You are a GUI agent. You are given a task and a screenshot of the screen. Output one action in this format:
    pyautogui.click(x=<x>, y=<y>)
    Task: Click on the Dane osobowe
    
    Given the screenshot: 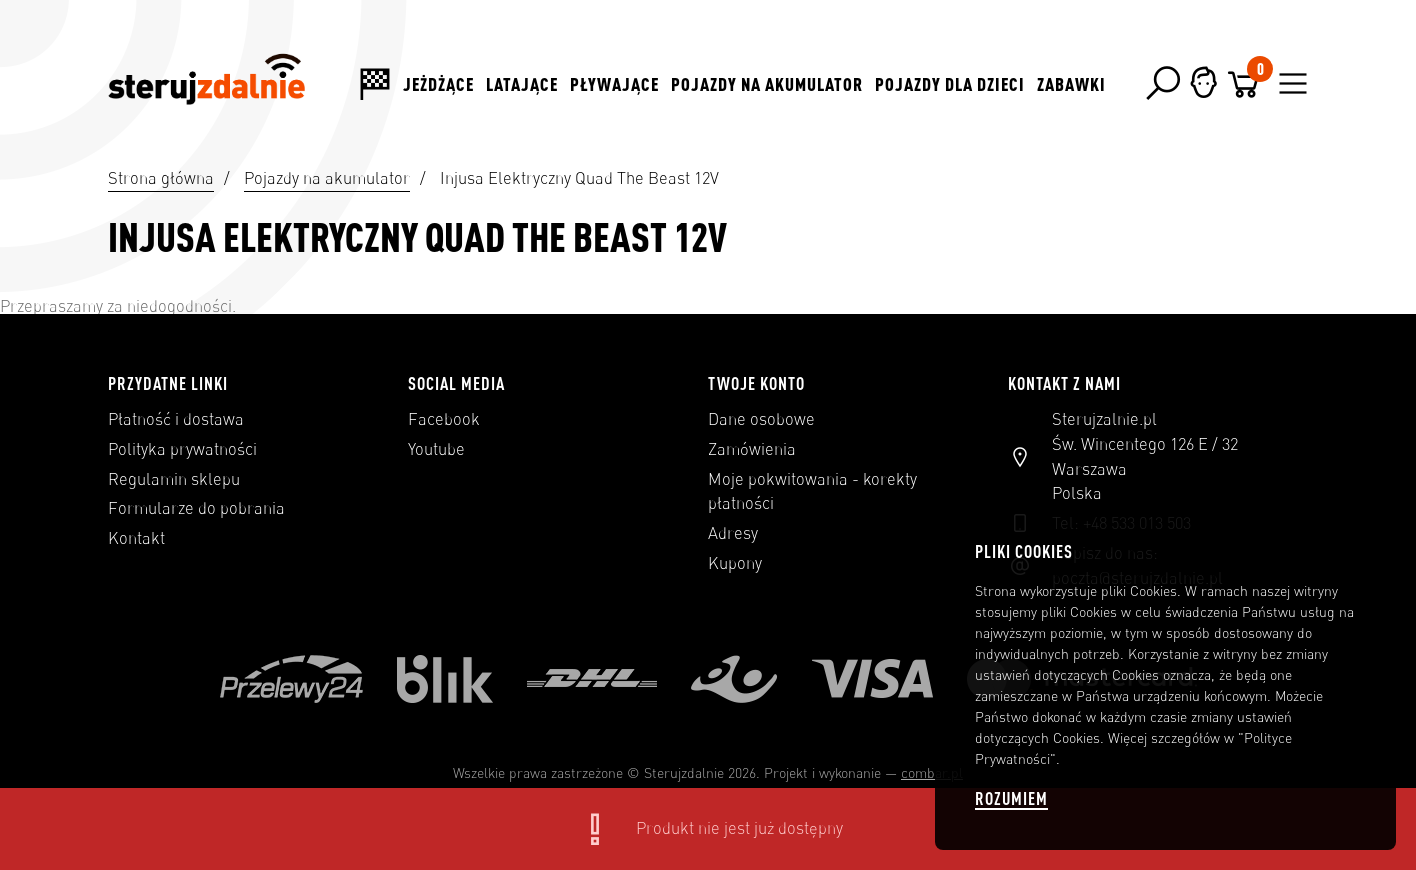 What is the action you would take?
    pyautogui.click(x=761, y=419)
    